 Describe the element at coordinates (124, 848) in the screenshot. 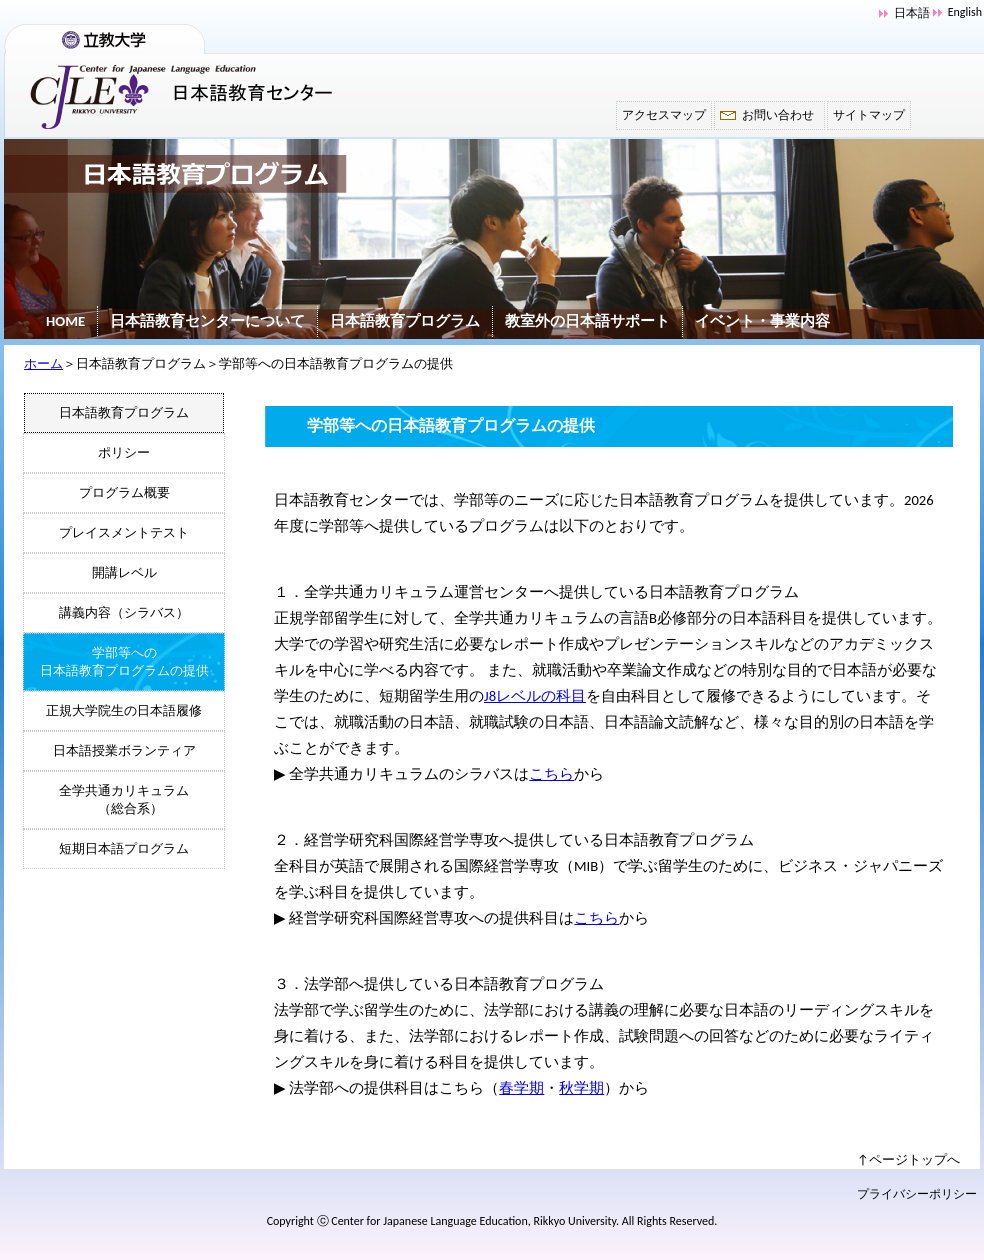

I see `短期日本語プログラム` at that location.